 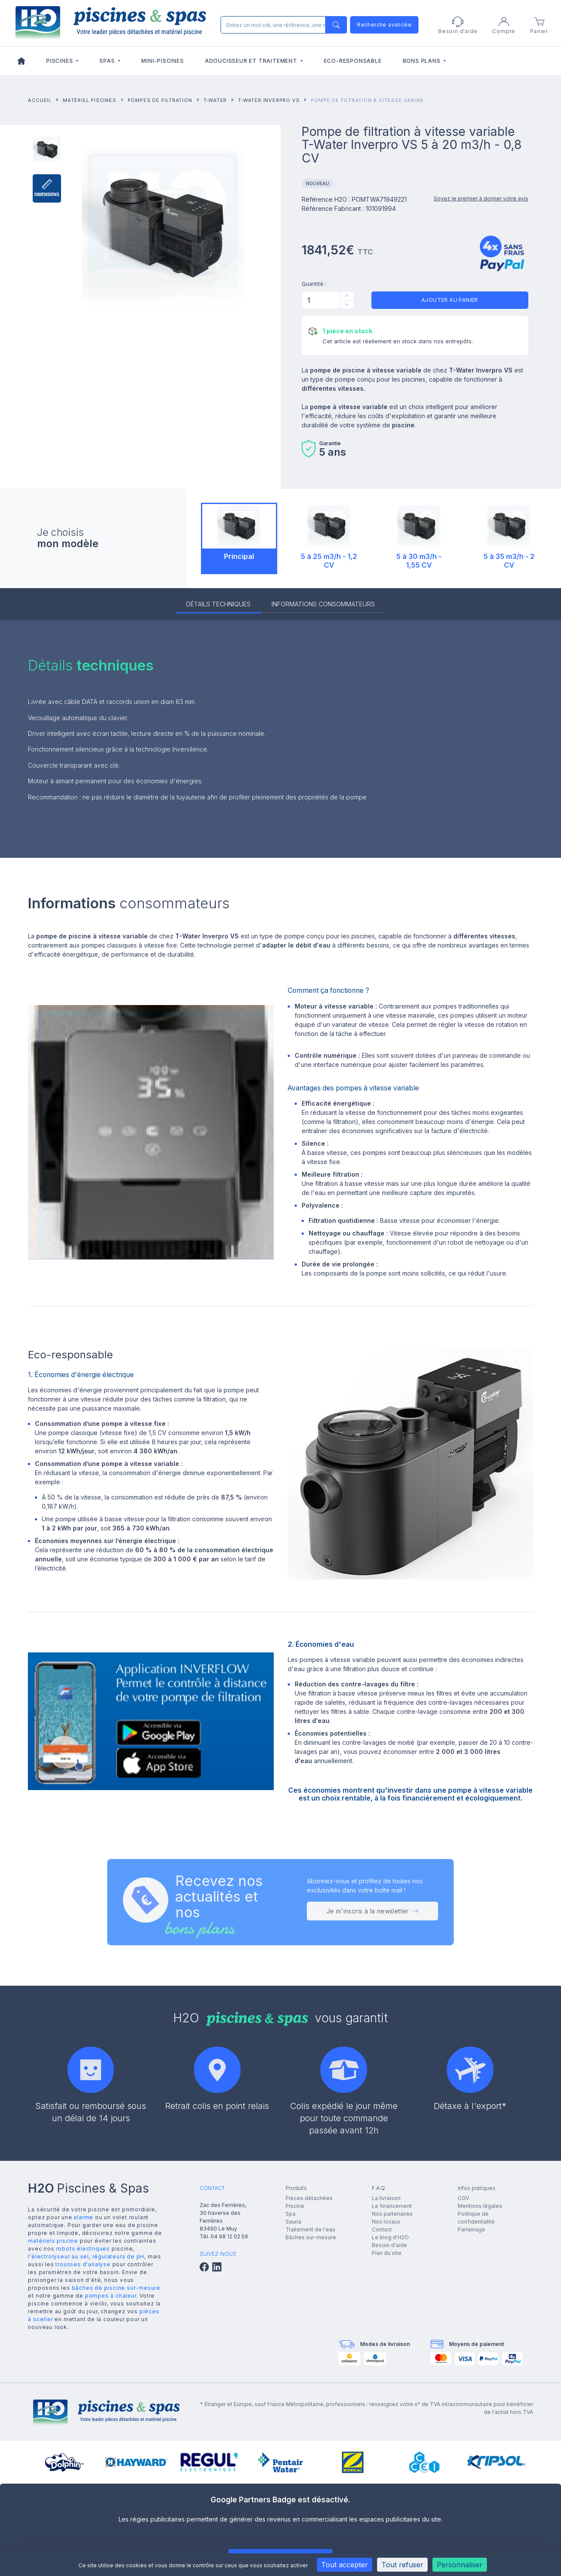 What do you see at coordinates (107, 61) in the screenshot?
I see `Spas` at bounding box center [107, 61].